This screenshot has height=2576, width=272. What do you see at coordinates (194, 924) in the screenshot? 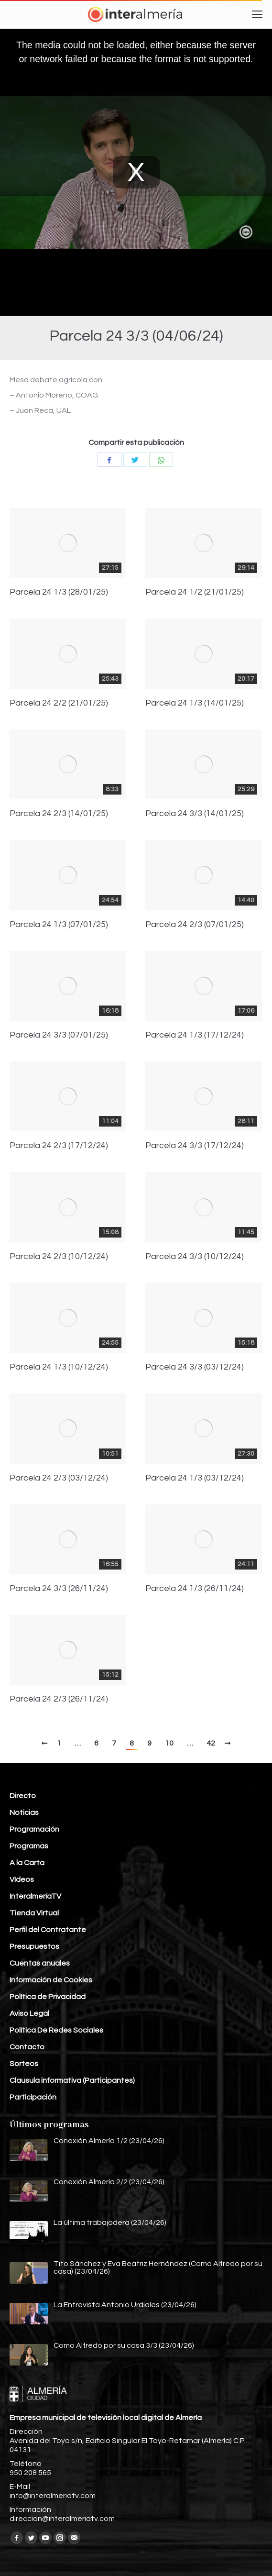
I see `Parcela 24 2/3 (07/01/25)` at bounding box center [194, 924].